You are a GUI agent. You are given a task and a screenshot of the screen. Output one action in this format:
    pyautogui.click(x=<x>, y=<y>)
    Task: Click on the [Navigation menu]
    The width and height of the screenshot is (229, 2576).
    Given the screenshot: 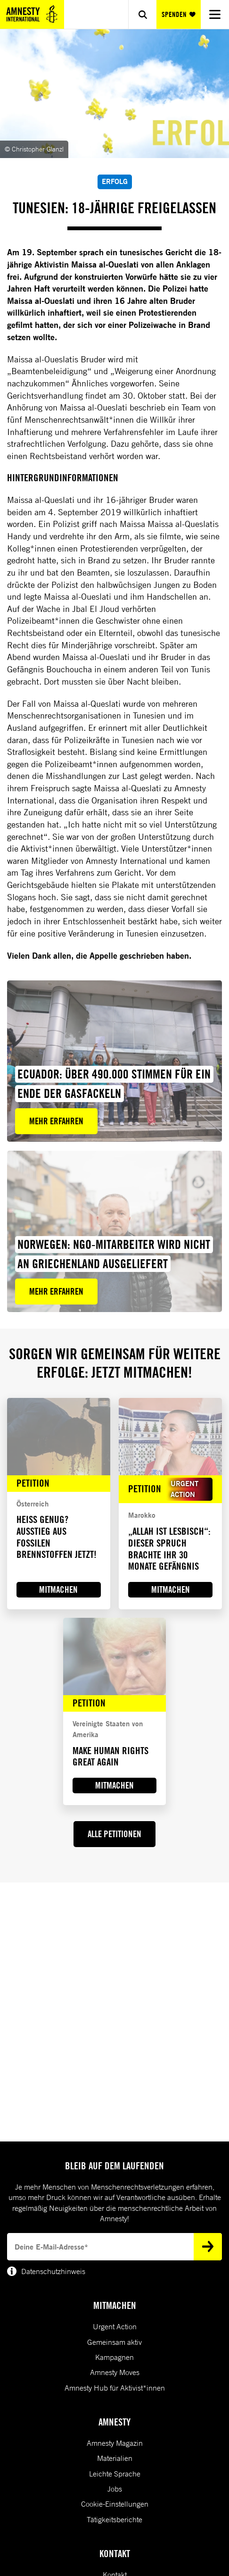 What is the action you would take?
    pyautogui.click(x=215, y=14)
    